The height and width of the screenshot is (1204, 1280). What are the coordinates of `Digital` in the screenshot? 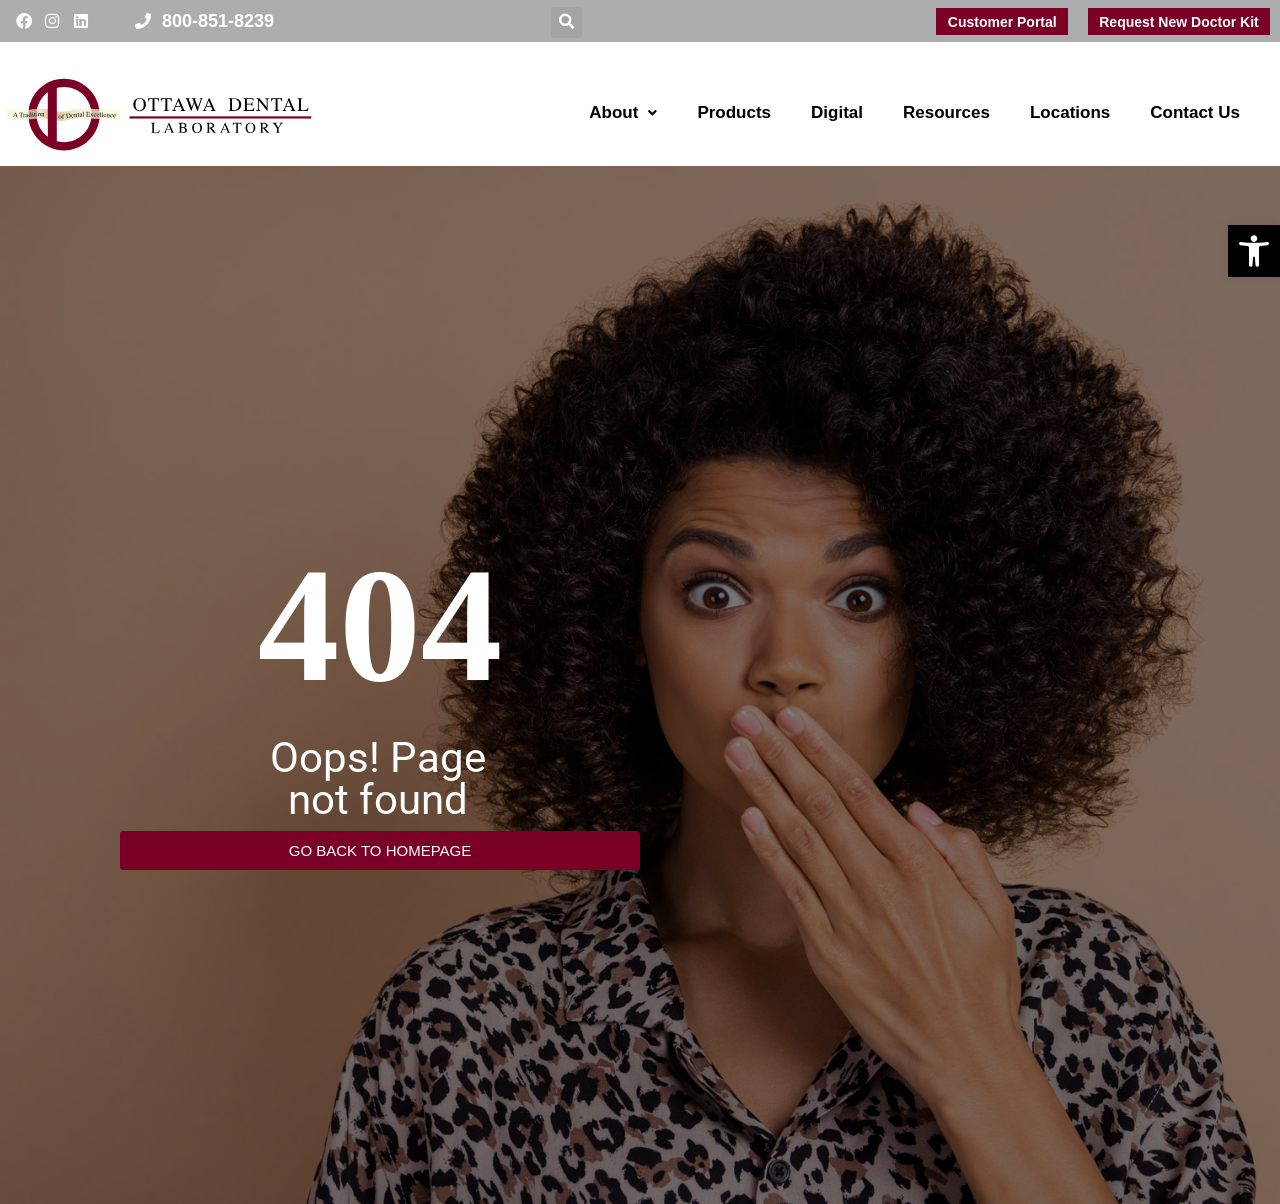 It's located at (837, 112).